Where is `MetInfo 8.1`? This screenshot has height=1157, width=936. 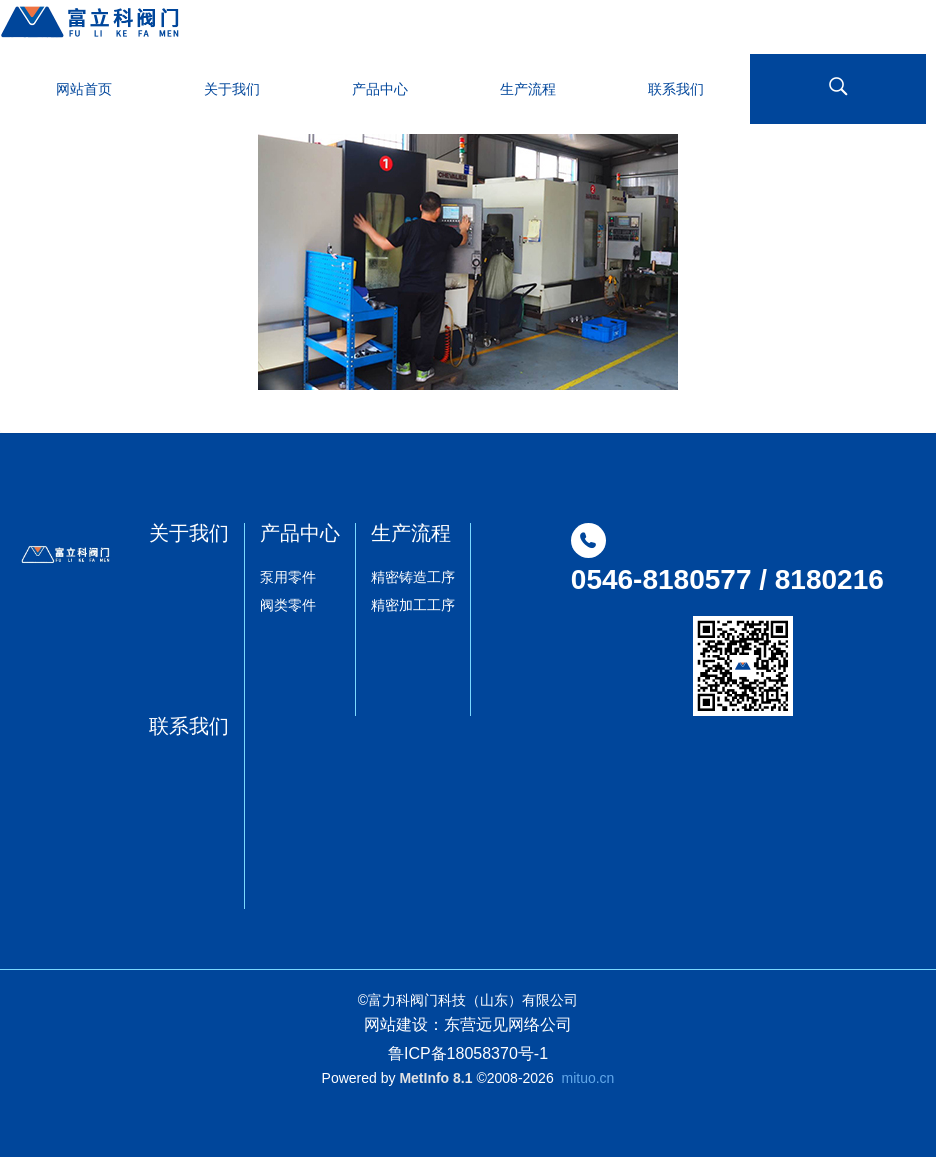 MetInfo 8.1 is located at coordinates (435, 1078).